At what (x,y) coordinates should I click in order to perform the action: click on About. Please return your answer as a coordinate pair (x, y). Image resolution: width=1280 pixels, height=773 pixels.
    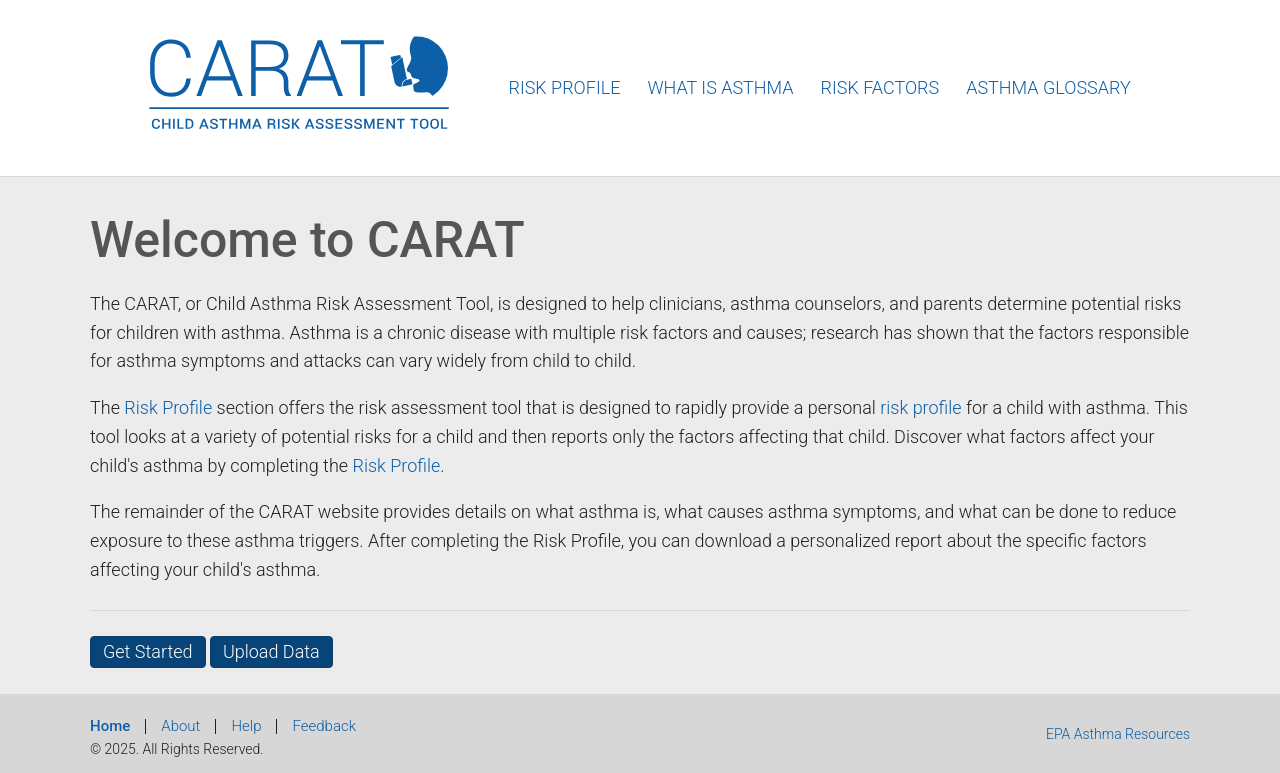
    Looking at the image, I should click on (180, 726).